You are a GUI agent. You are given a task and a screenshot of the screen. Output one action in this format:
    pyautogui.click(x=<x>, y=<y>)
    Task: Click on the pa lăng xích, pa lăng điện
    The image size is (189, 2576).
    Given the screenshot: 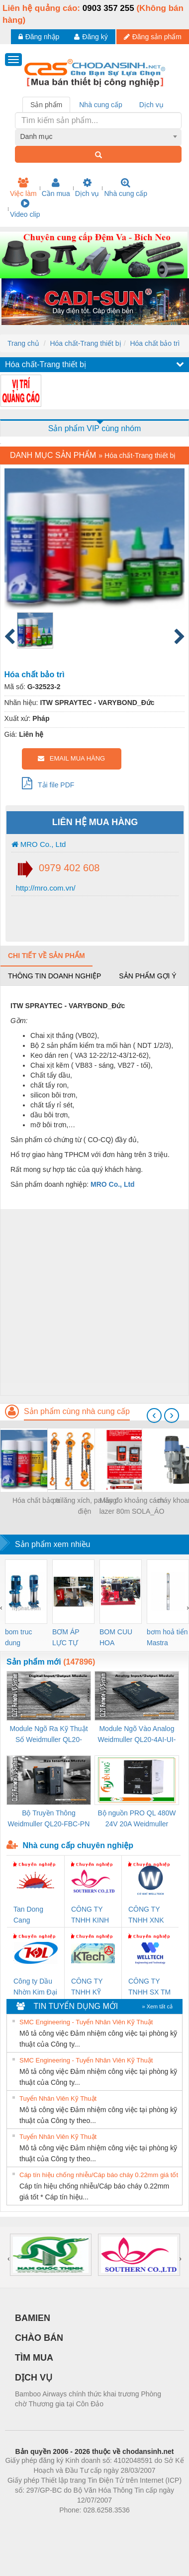 What is the action you would take?
    pyautogui.click(x=84, y=1505)
    